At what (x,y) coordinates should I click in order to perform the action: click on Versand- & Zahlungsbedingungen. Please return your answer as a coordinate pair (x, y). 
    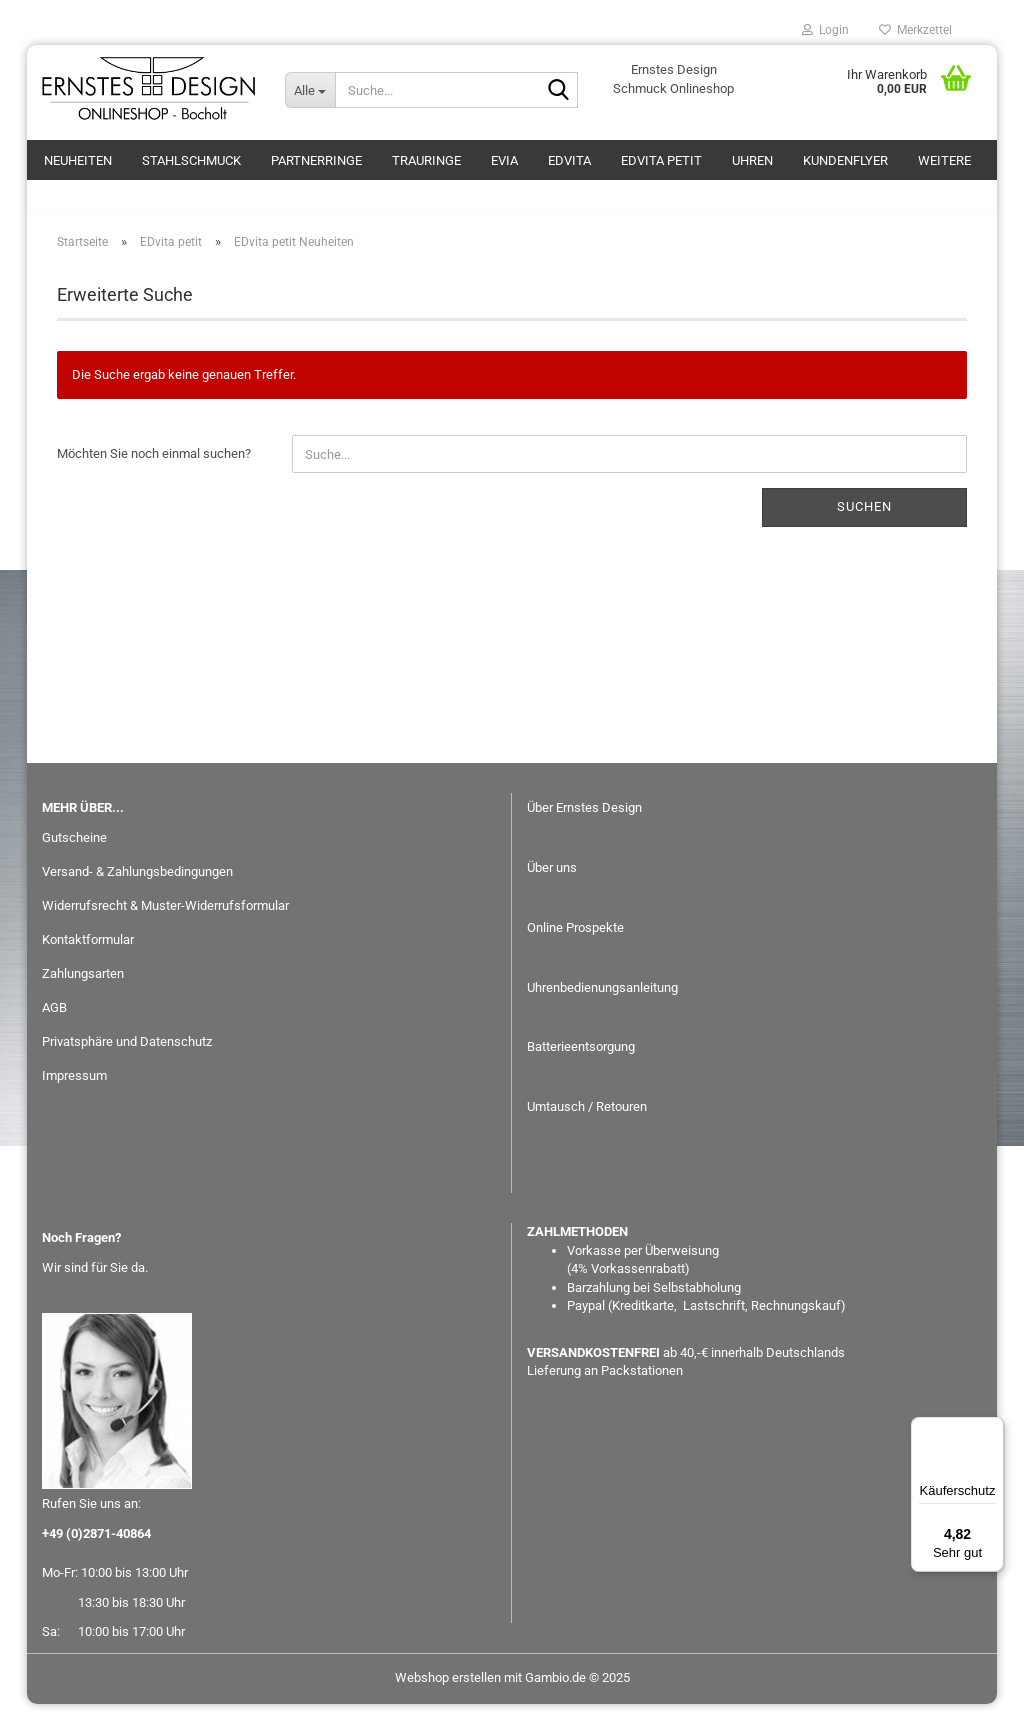
    Looking at the image, I should click on (137, 883).